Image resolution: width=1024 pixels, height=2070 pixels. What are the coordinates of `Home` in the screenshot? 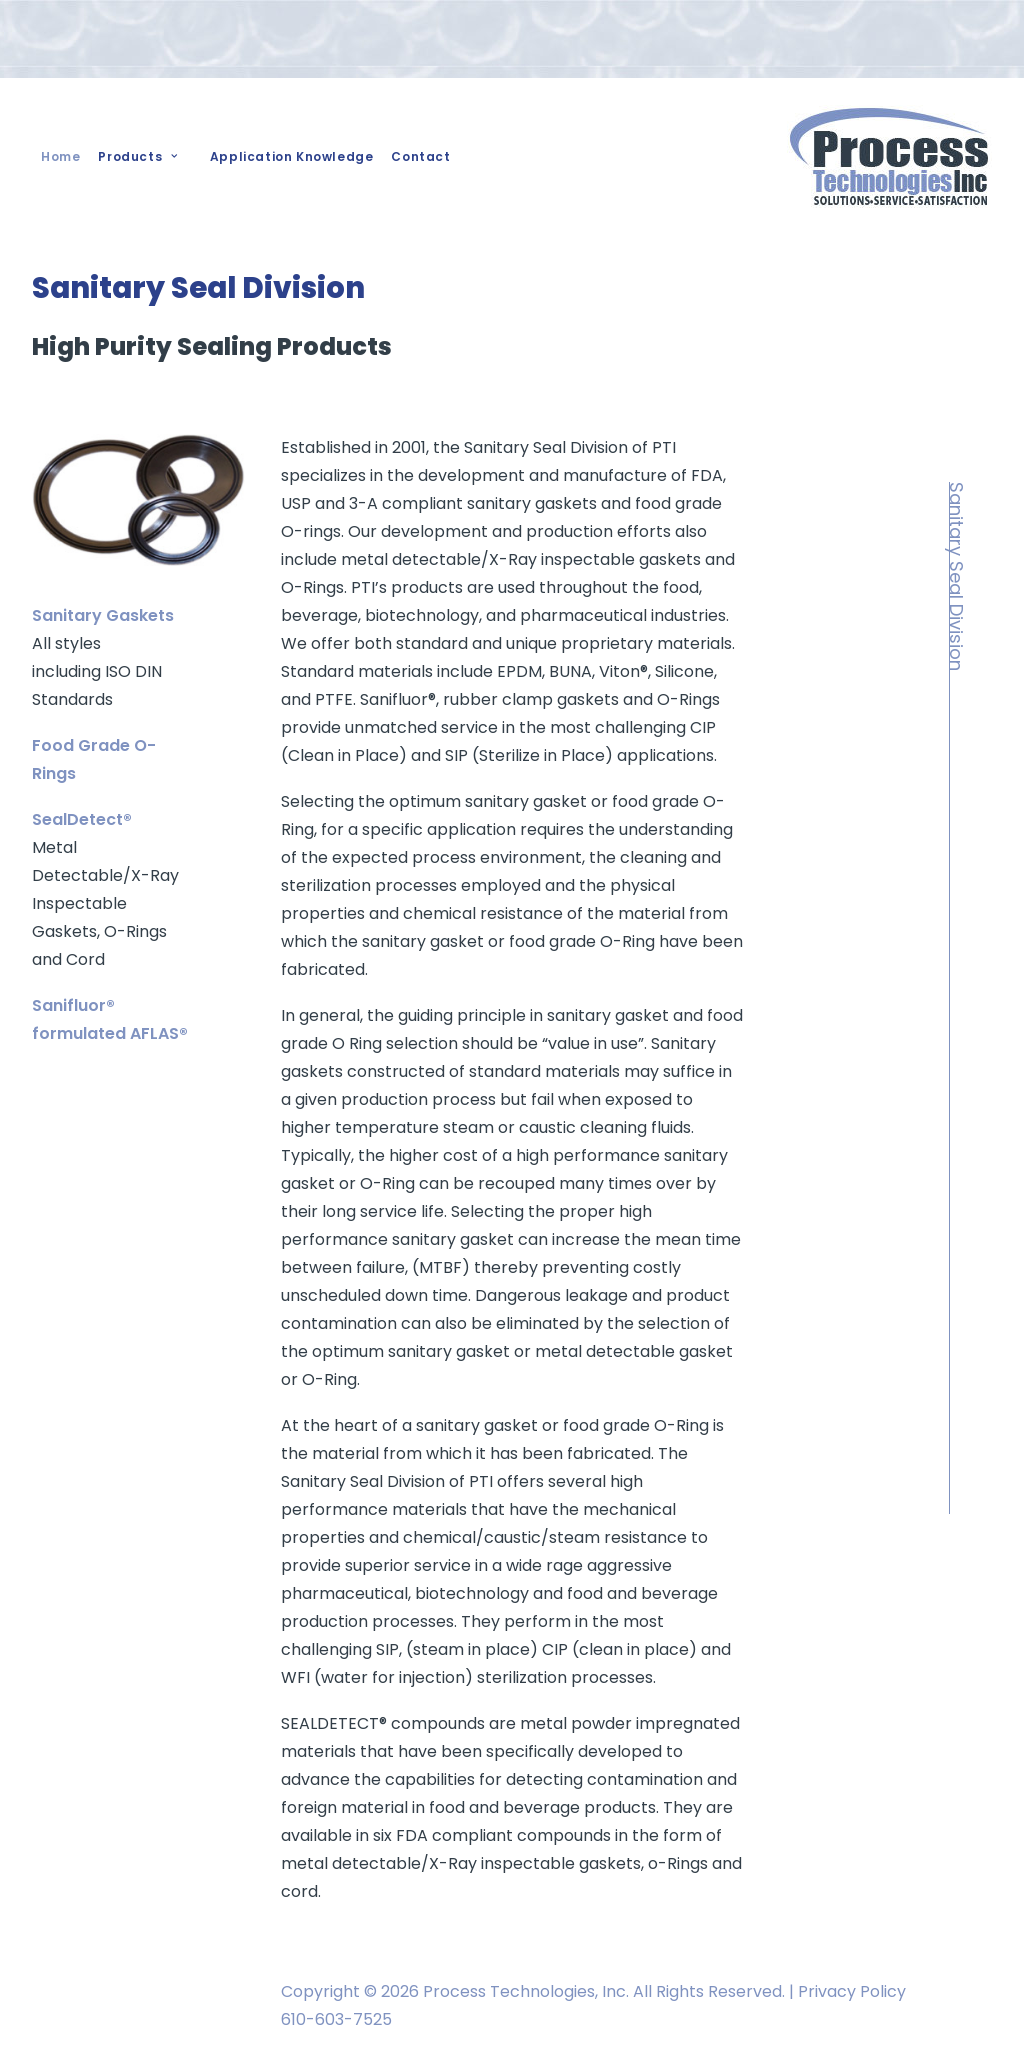 It's located at (60, 156).